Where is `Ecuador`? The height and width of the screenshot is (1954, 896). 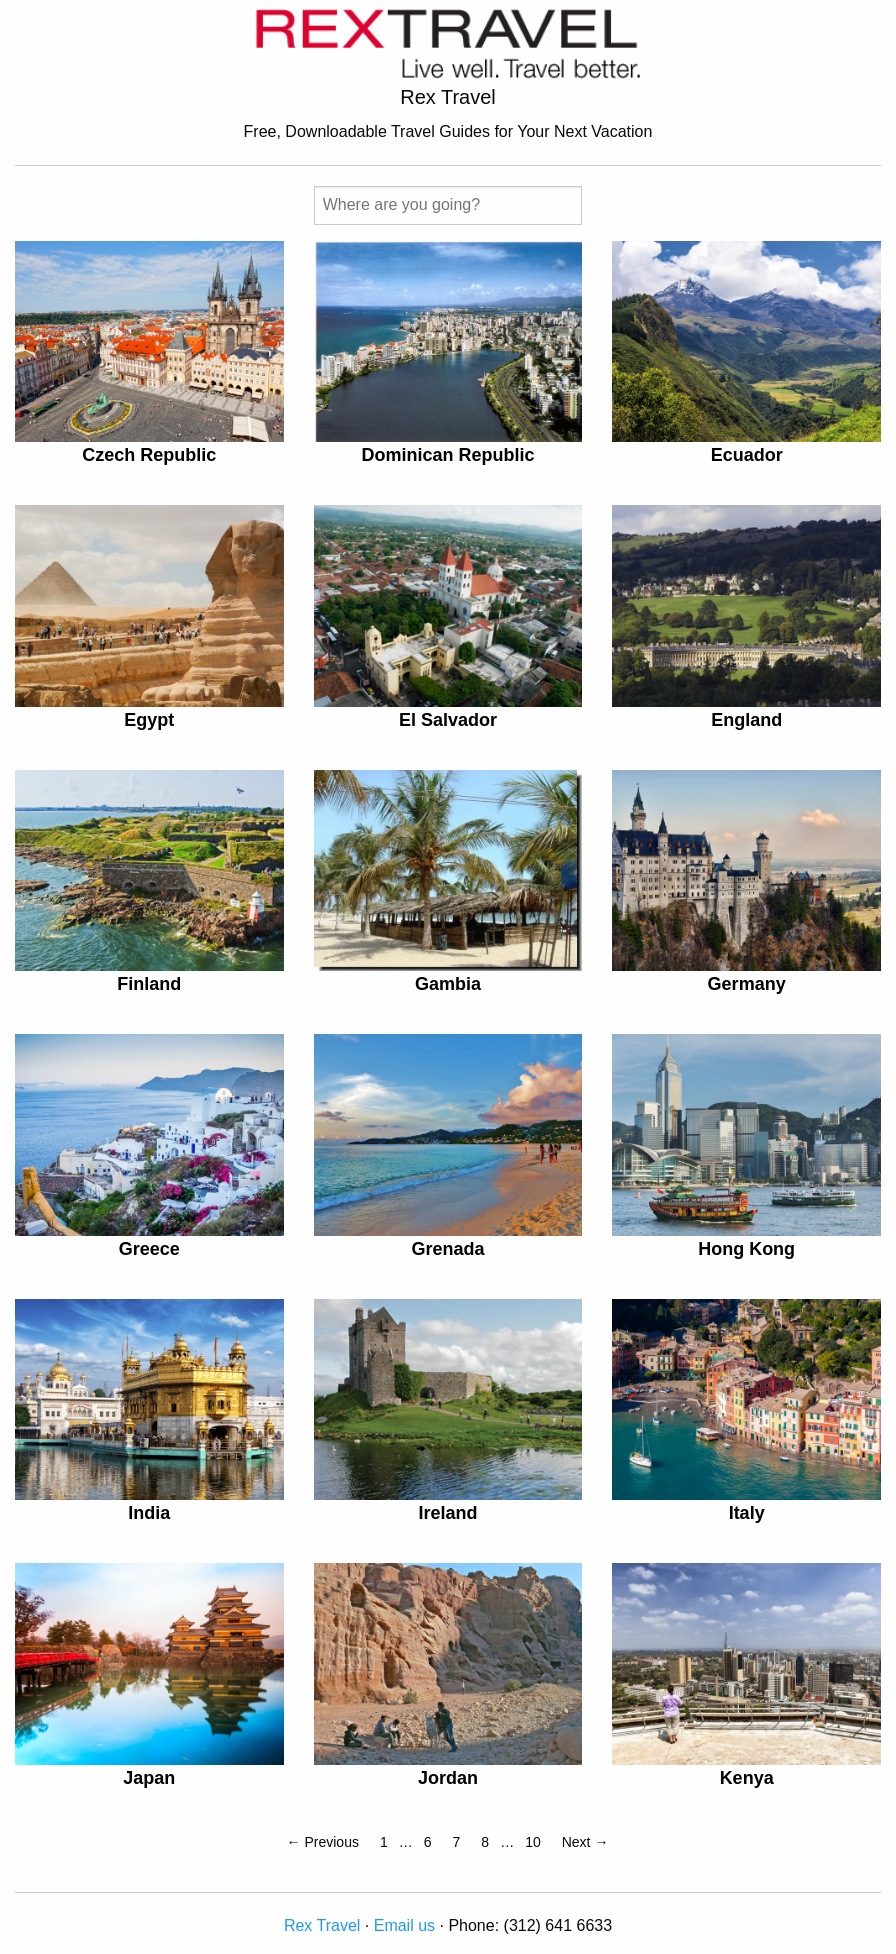 Ecuador is located at coordinates (747, 455).